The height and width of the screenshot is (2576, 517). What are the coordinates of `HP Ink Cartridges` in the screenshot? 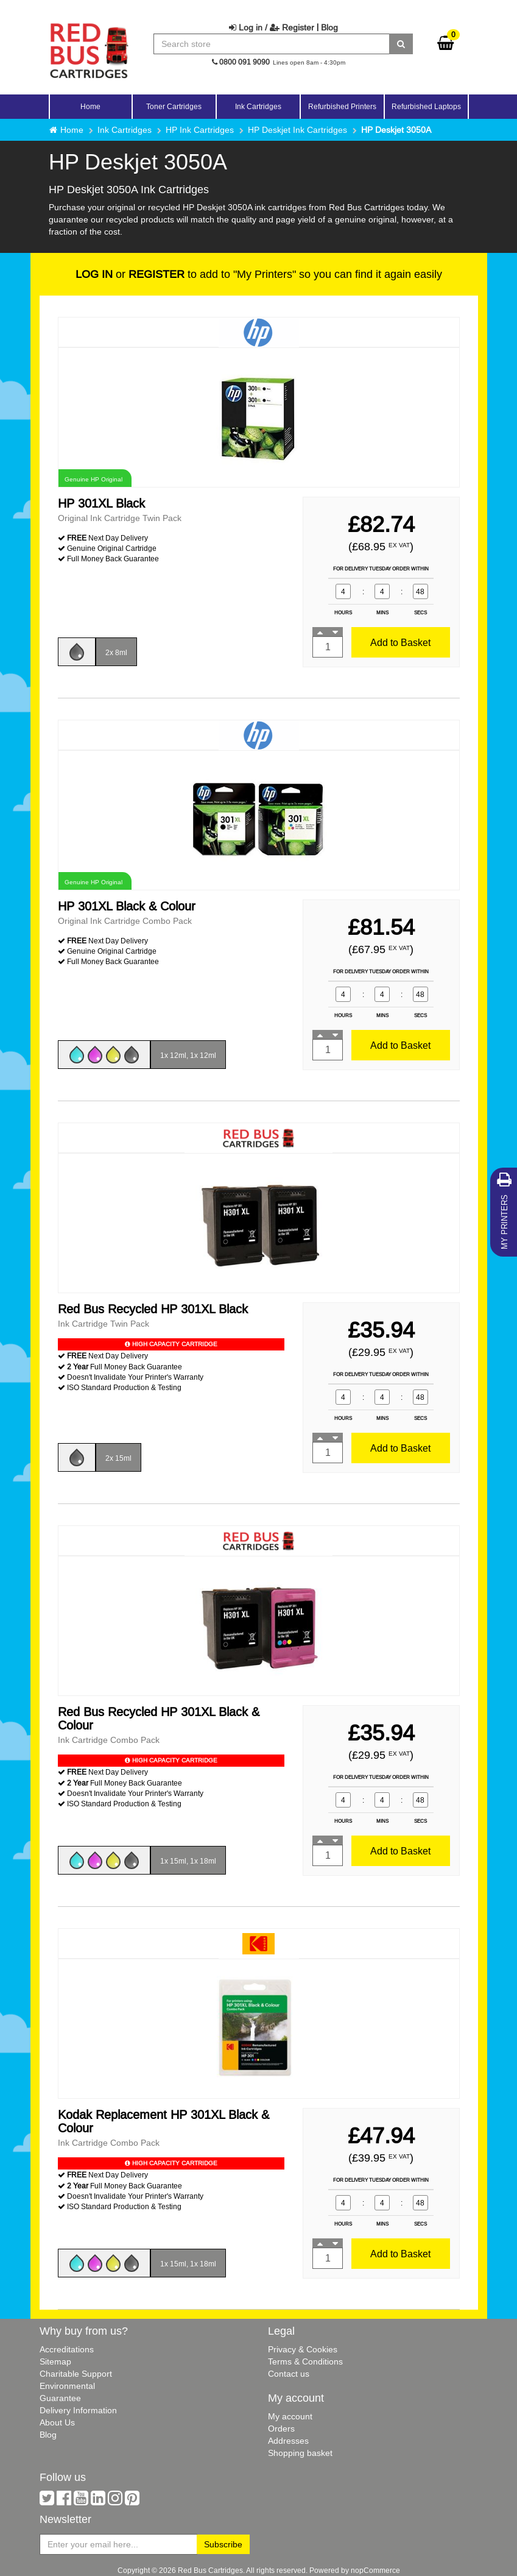 It's located at (200, 130).